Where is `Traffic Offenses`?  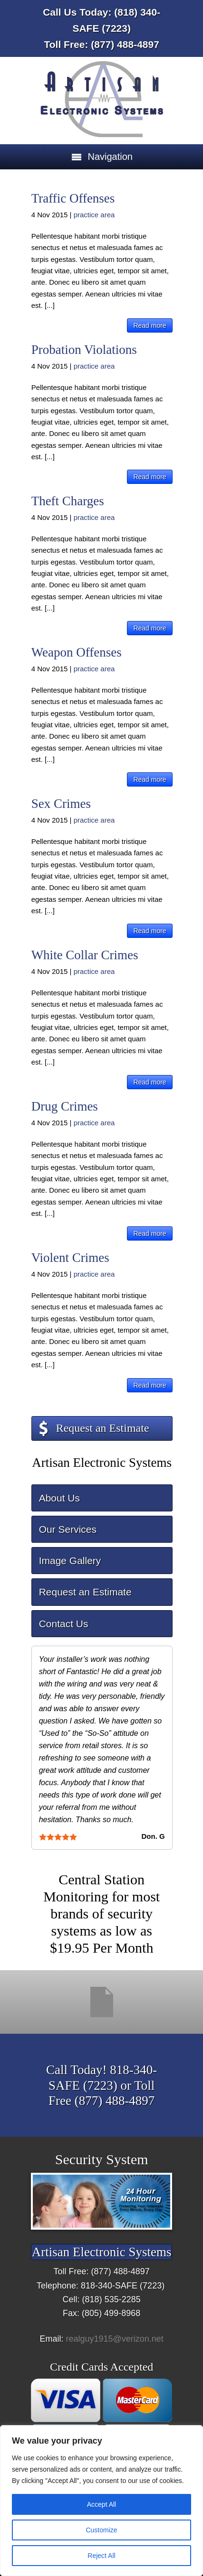 Traffic Offenses is located at coordinates (73, 198).